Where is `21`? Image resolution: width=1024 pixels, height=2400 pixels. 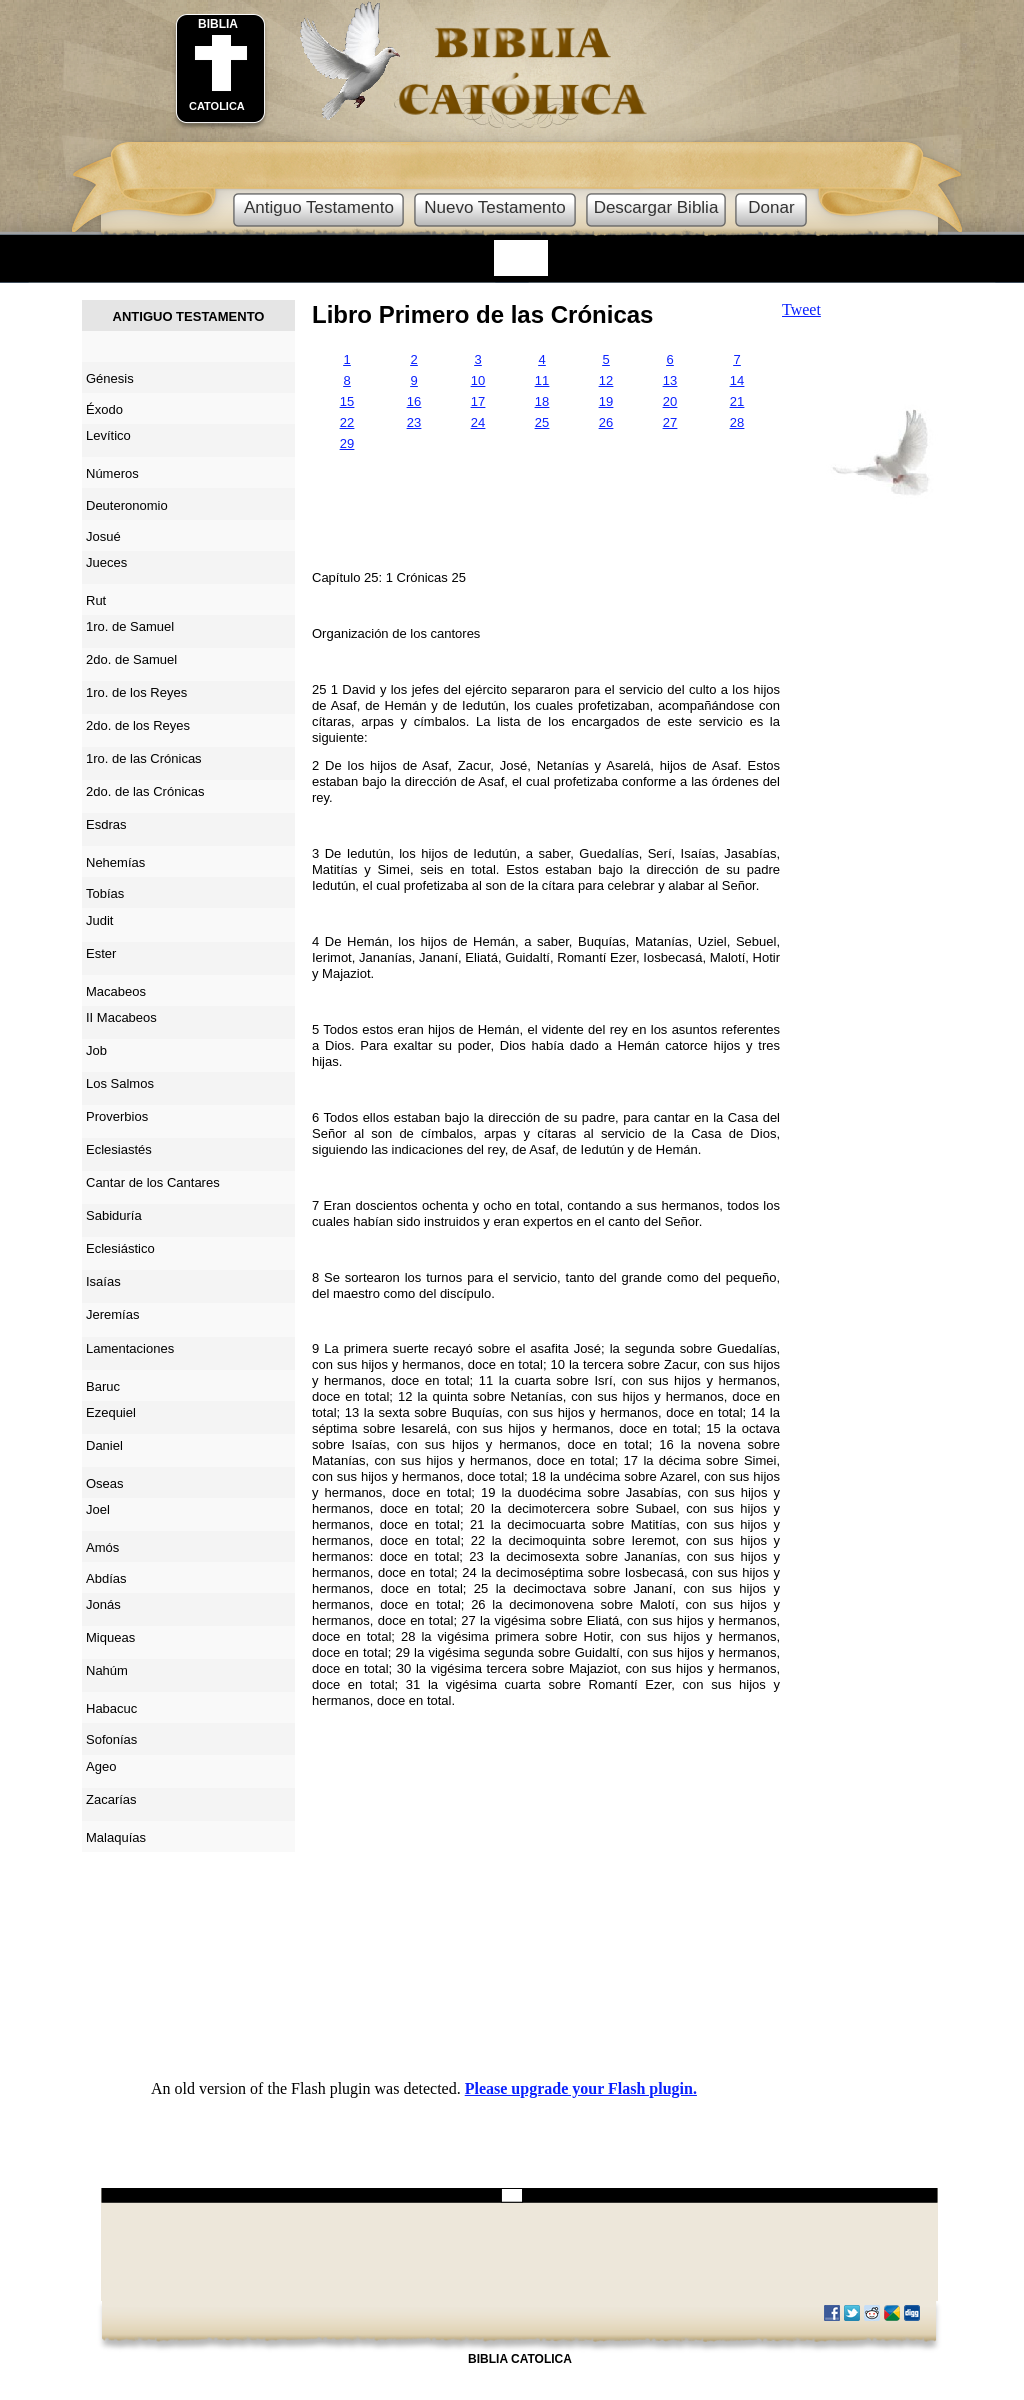
21 is located at coordinates (737, 401).